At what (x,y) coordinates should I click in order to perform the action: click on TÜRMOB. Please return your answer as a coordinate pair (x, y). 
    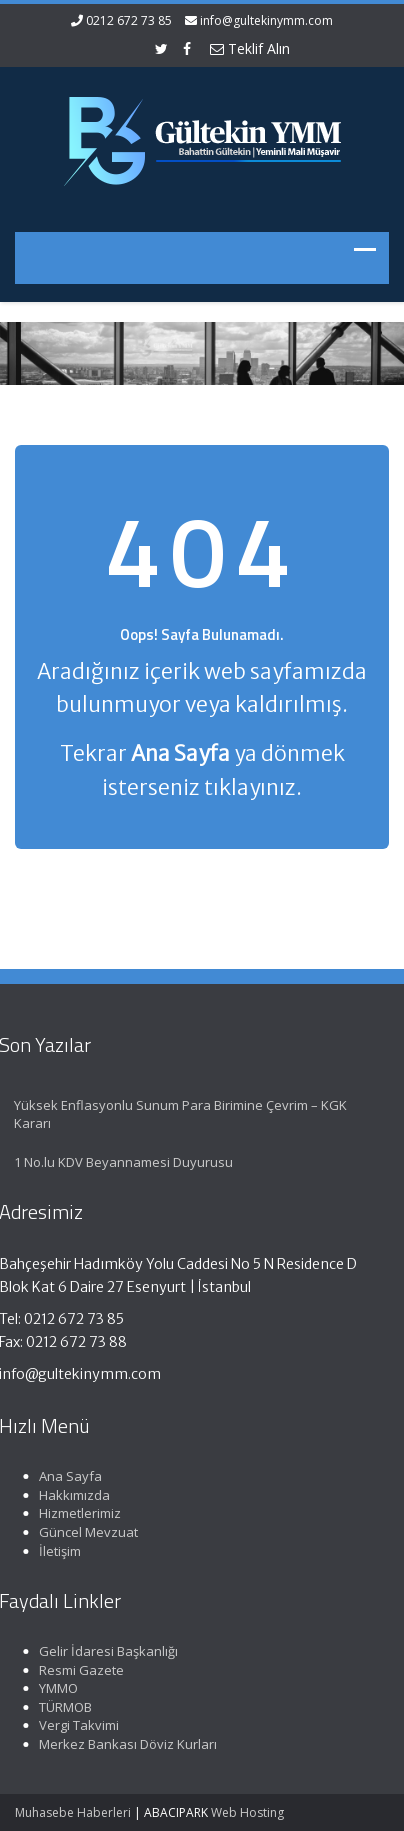
    Looking at the image, I should click on (63, 1707).